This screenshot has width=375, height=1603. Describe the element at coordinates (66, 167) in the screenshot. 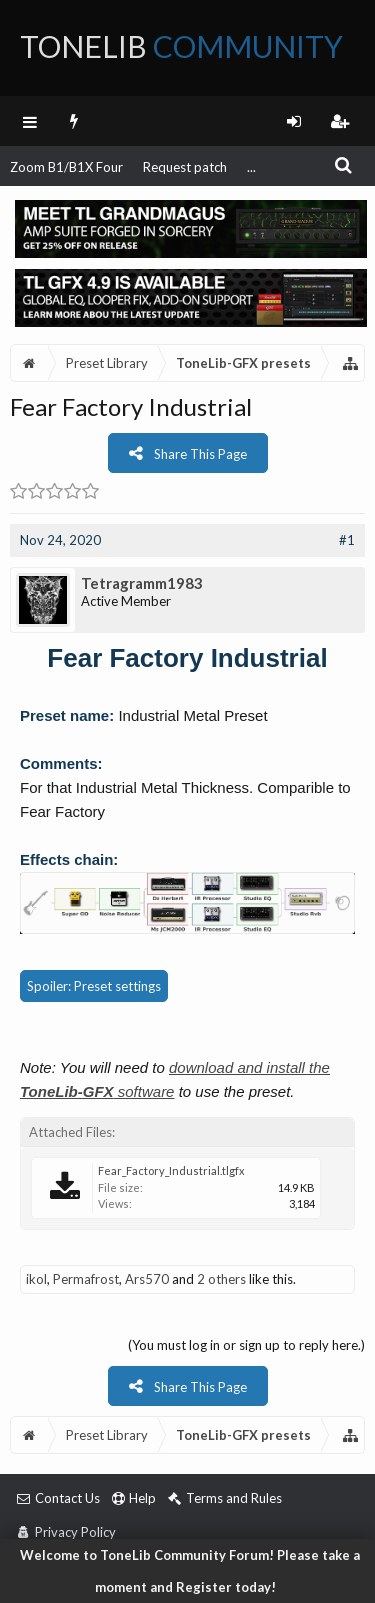

I see `Zoom B1/B1X Four` at that location.